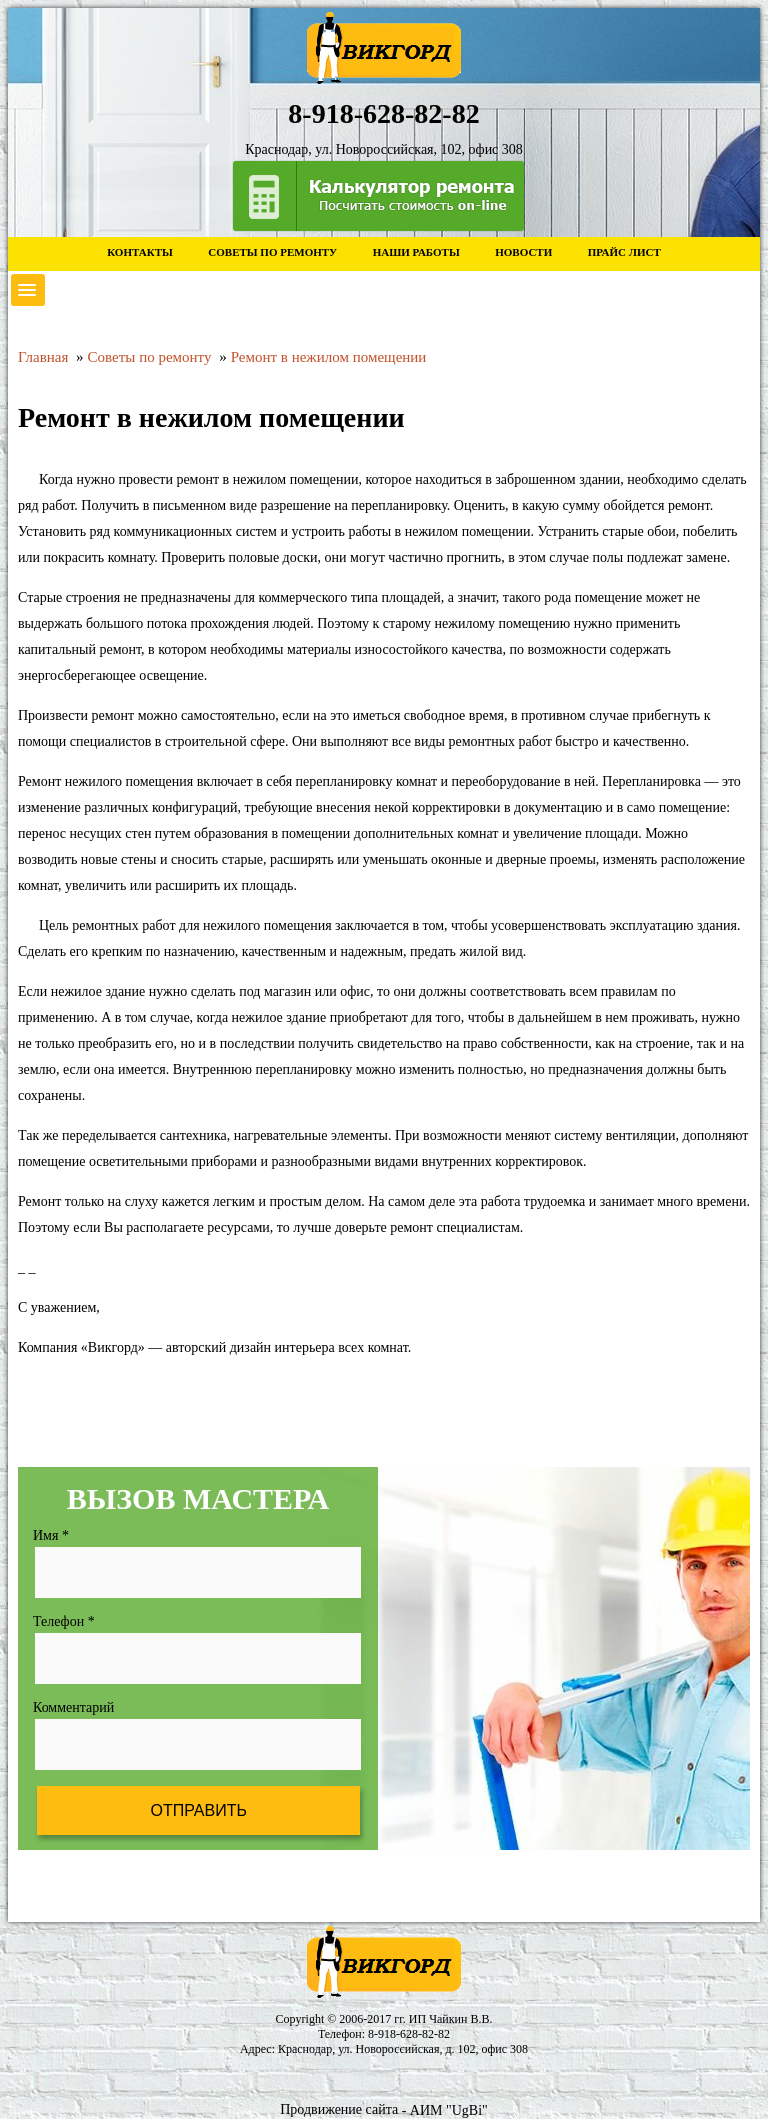  Describe the element at coordinates (198, 1810) in the screenshot. I see `Отправить` at that location.